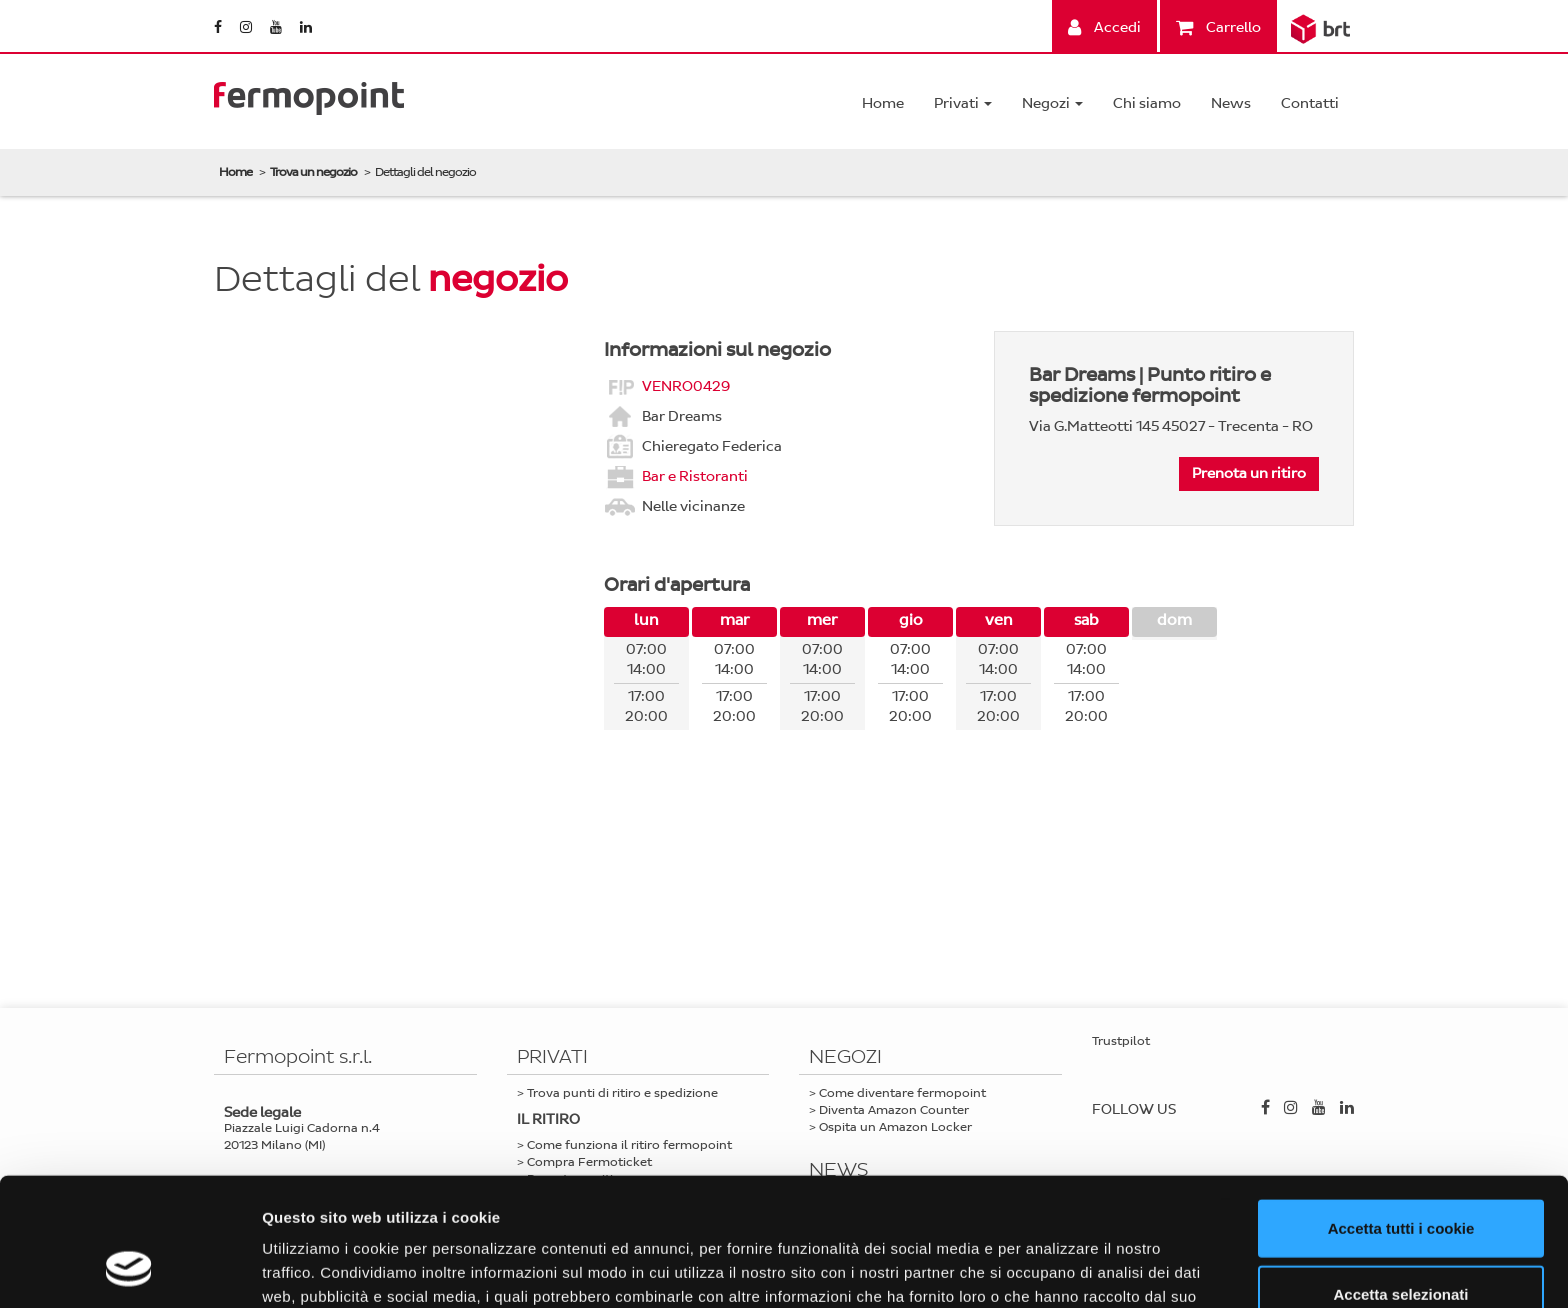 Image resolution: width=1568 pixels, height=1308 pixels. I want to click on Contatti, so click(1310, 103).